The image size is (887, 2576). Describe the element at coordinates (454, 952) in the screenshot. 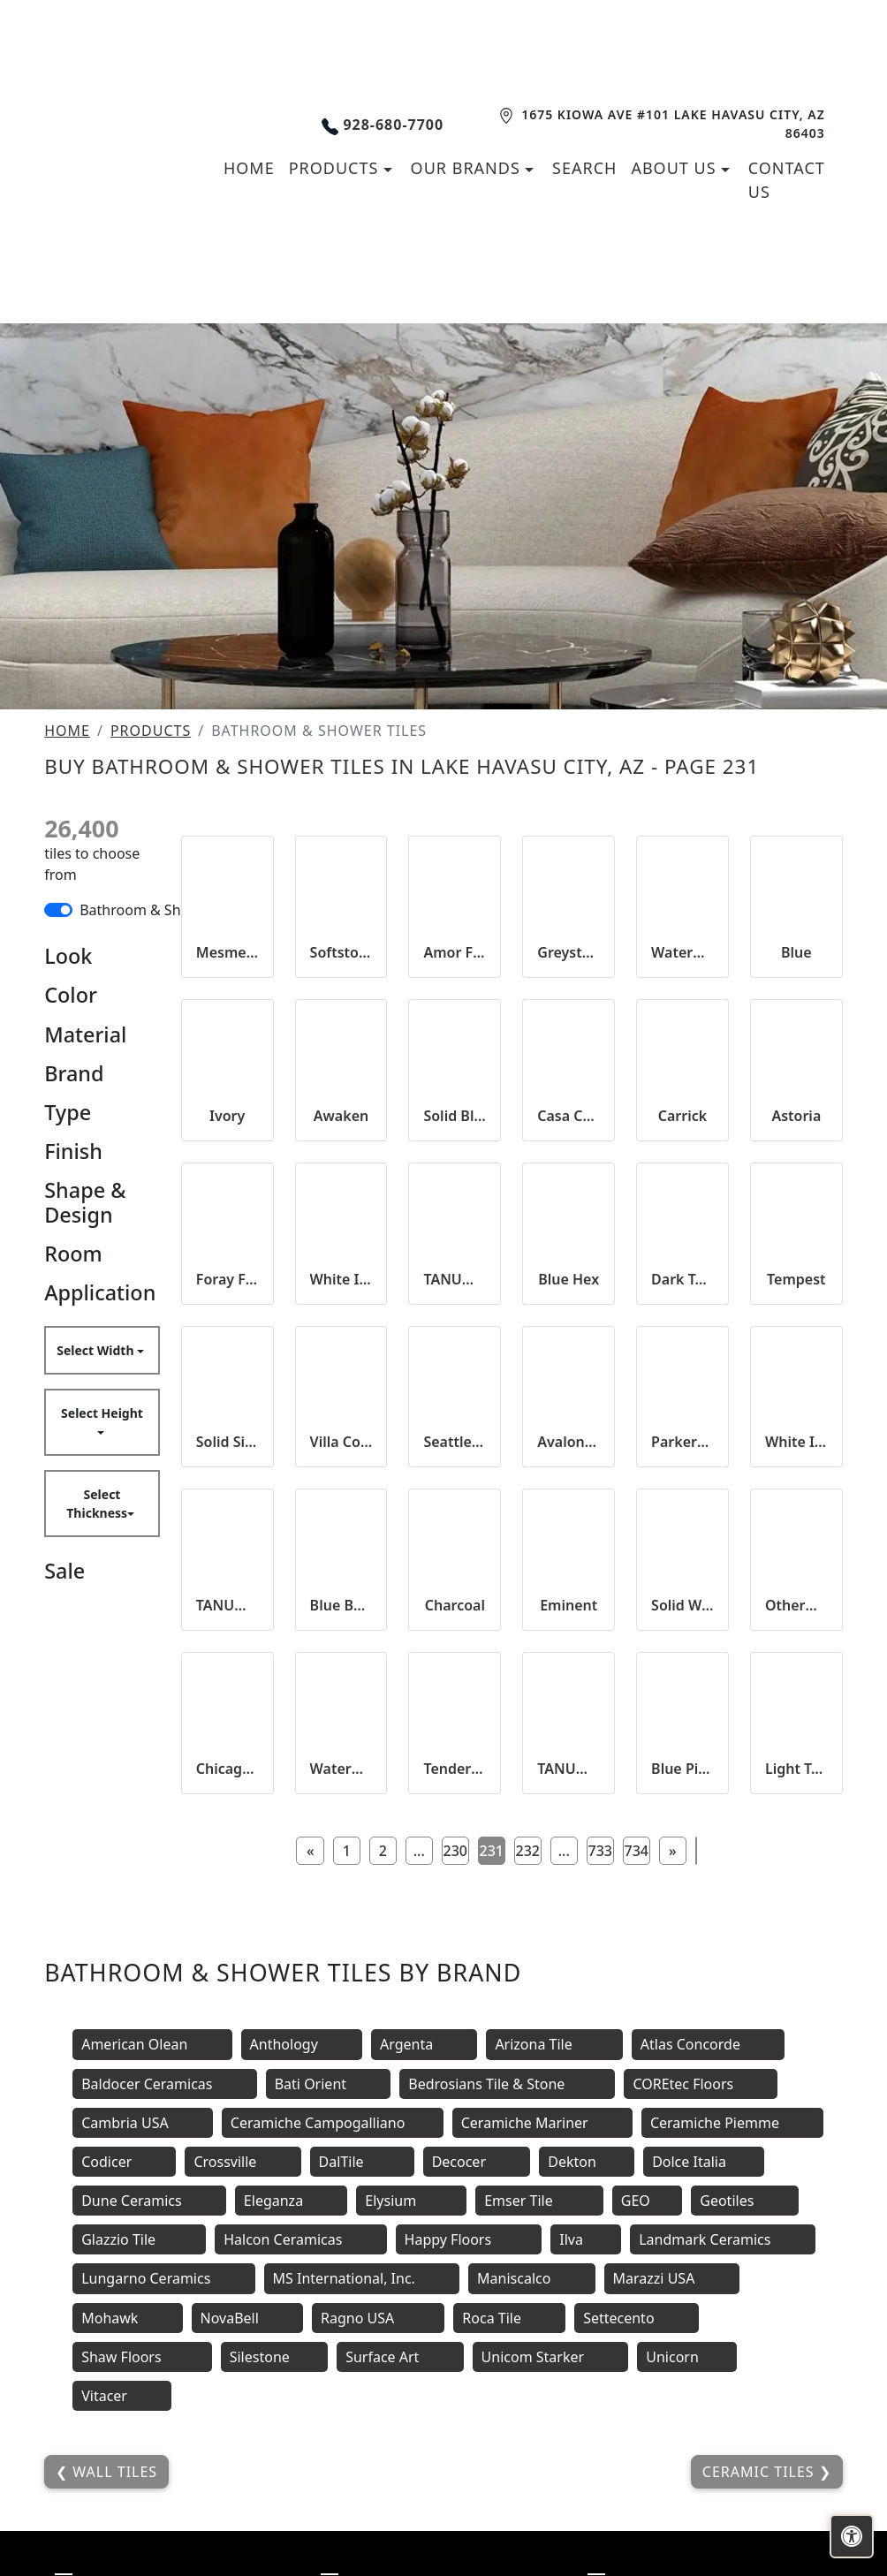

I see `Amor Forever 2x10 Satin` at that location.